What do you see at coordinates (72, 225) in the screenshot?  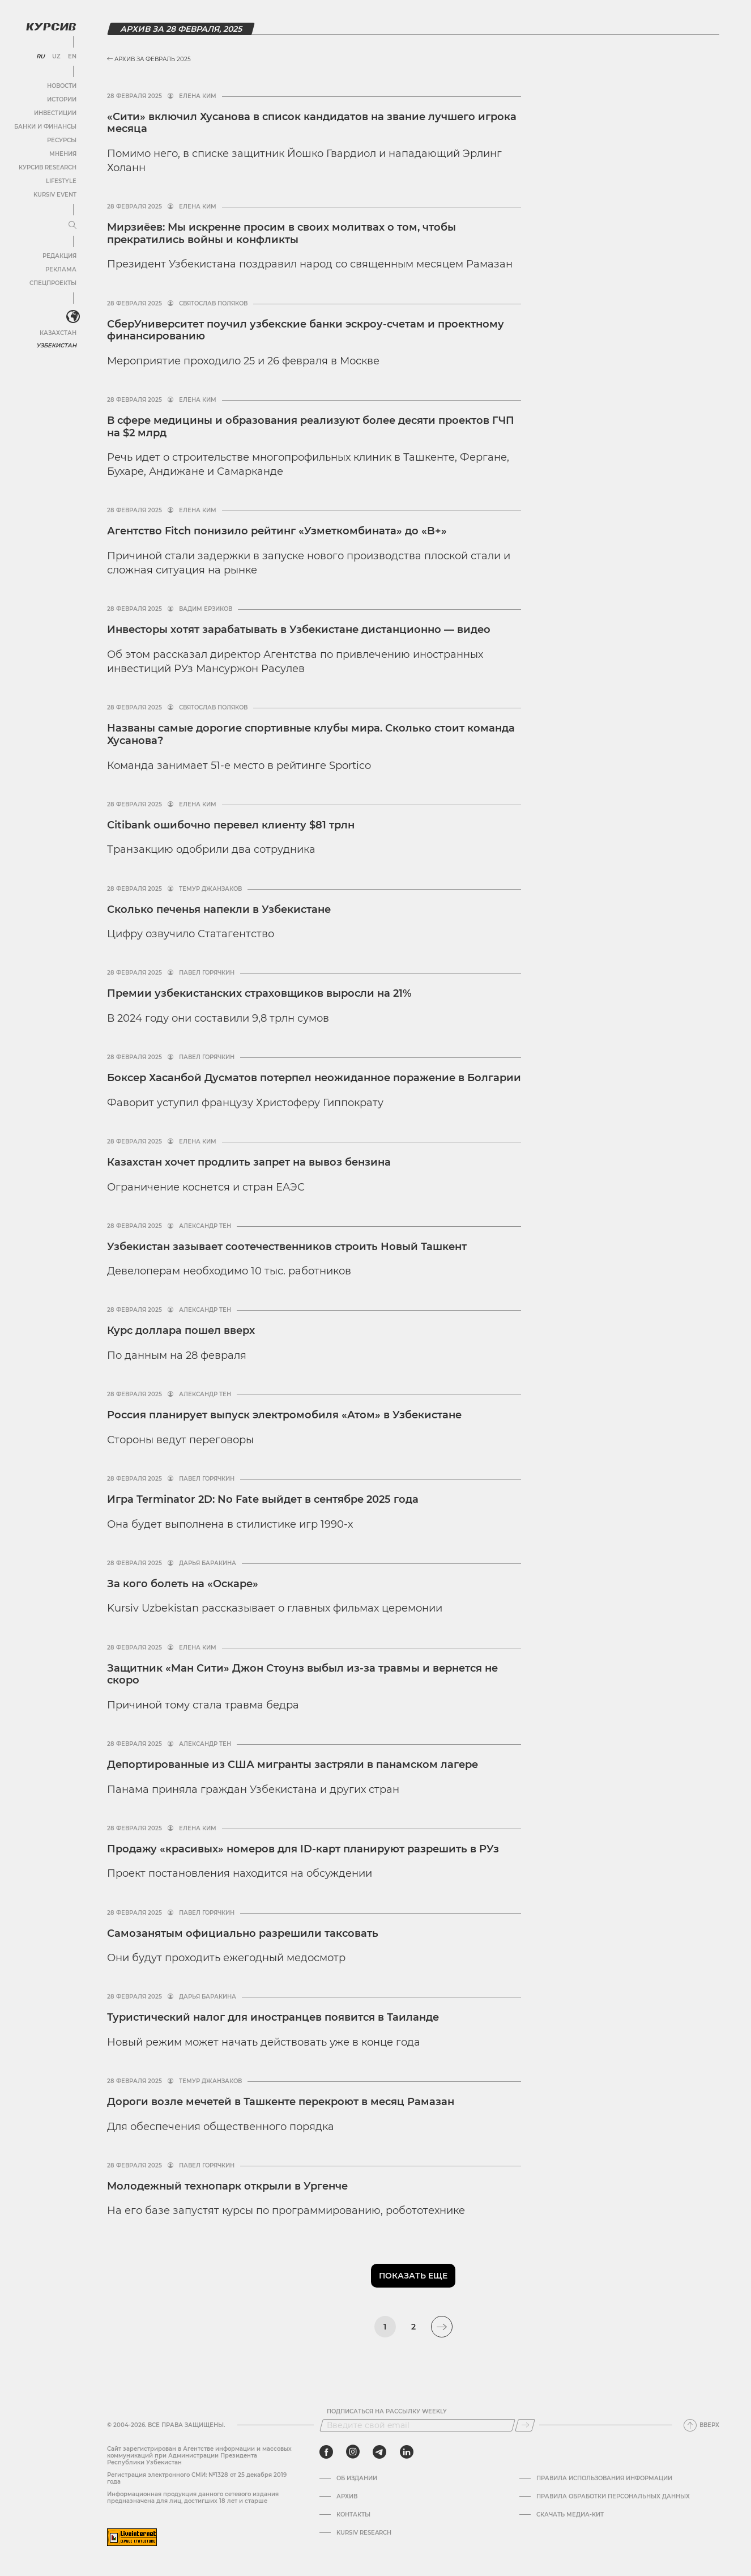 I see `[Развернуть или свернуть меню]` at bounding box center [72, 225].